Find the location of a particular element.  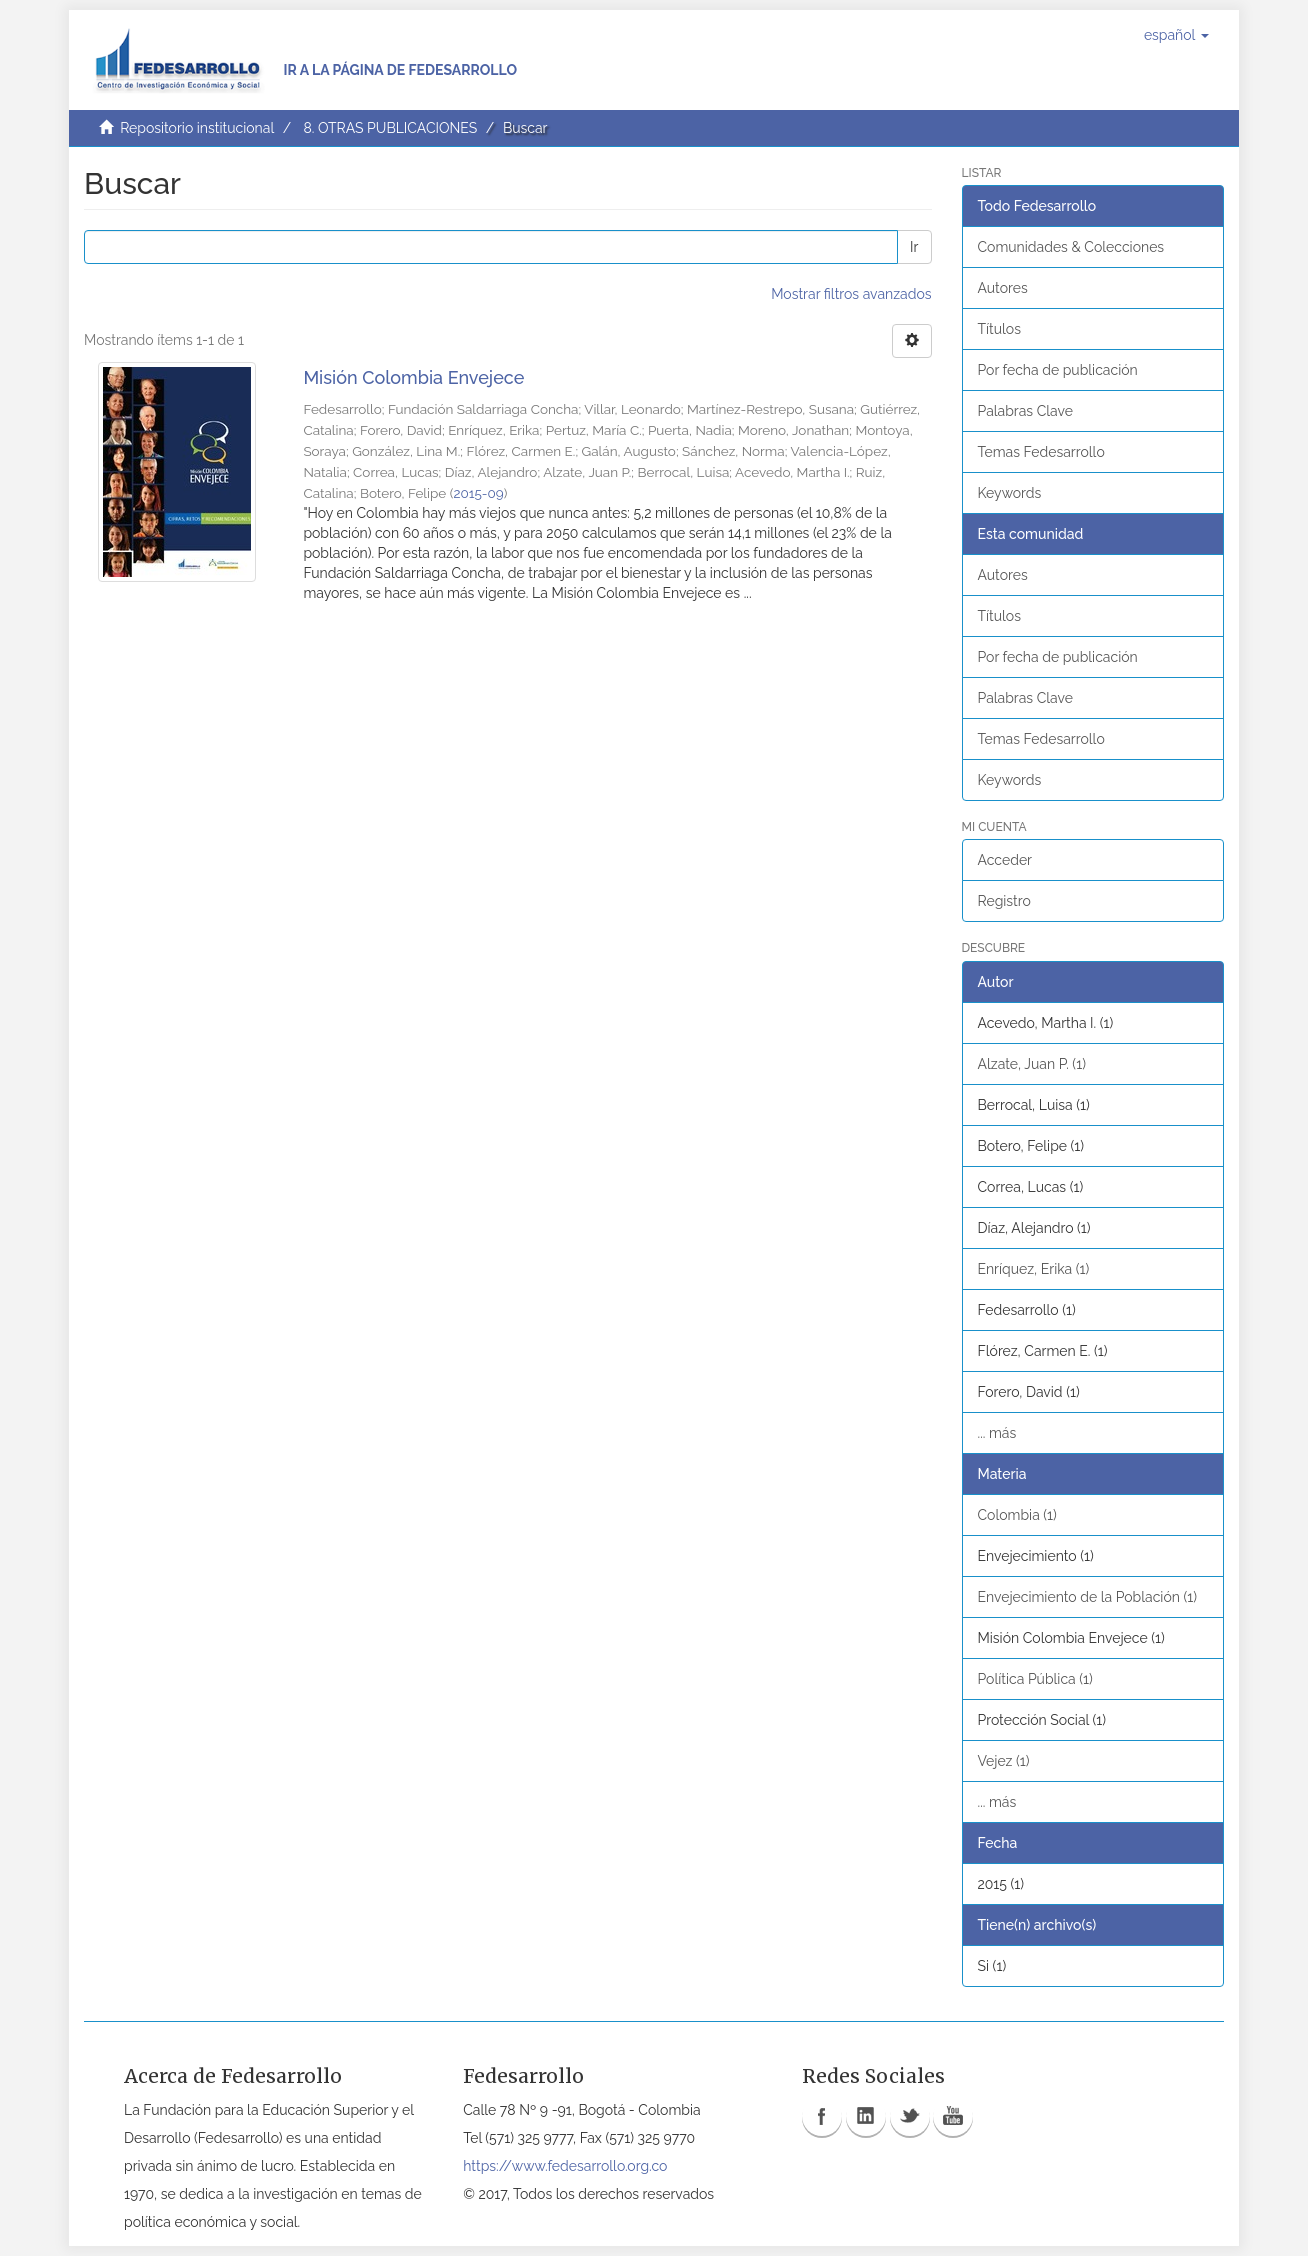

Por fecha de publicación is located at coordinates (1058, 370).